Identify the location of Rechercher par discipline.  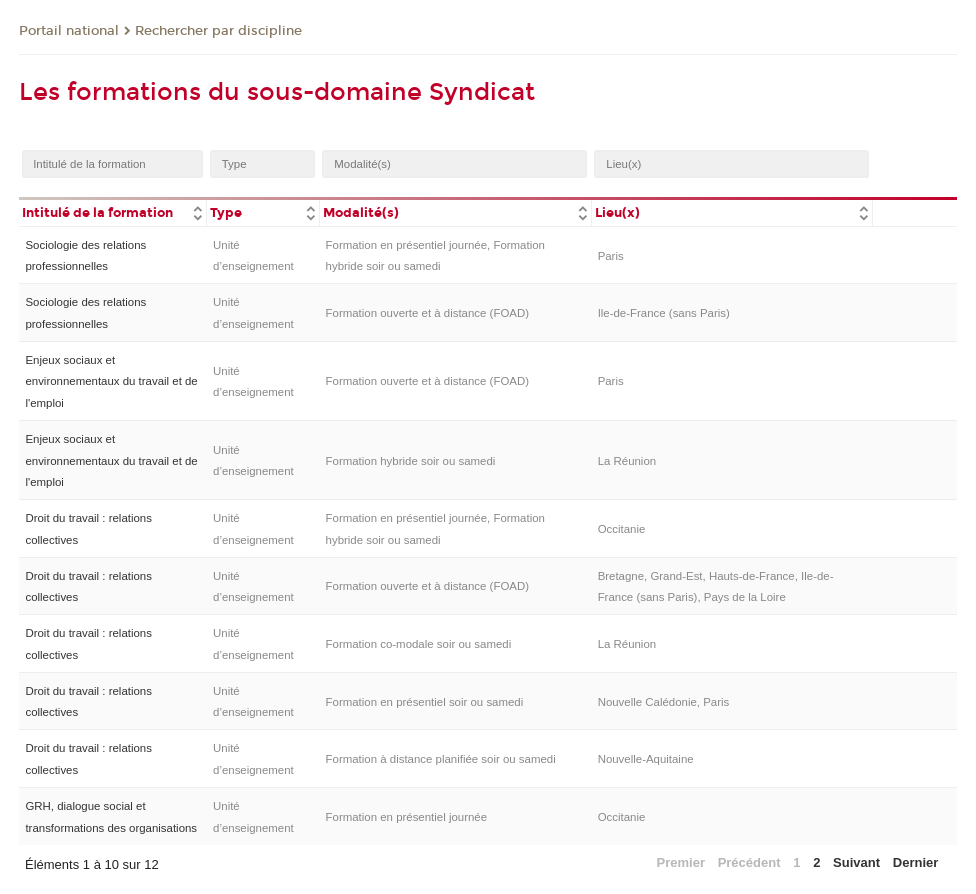
(218, 31).